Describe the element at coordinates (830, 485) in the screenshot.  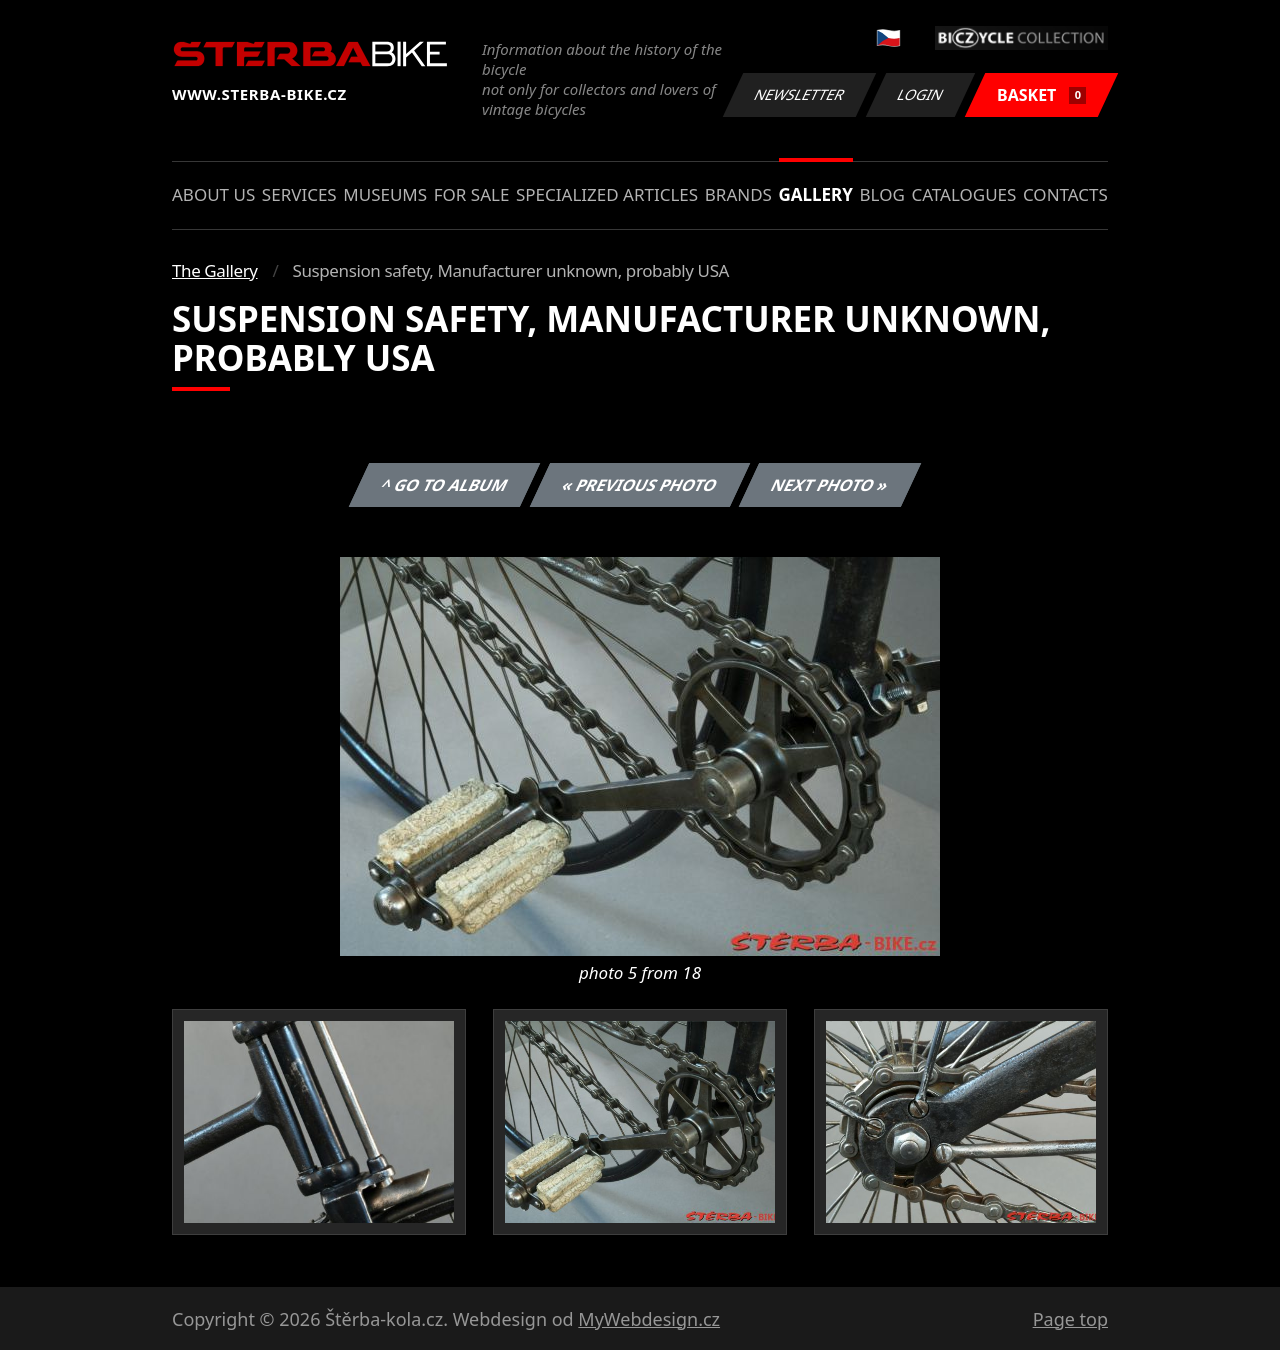
I see `Next photo »` at that location.